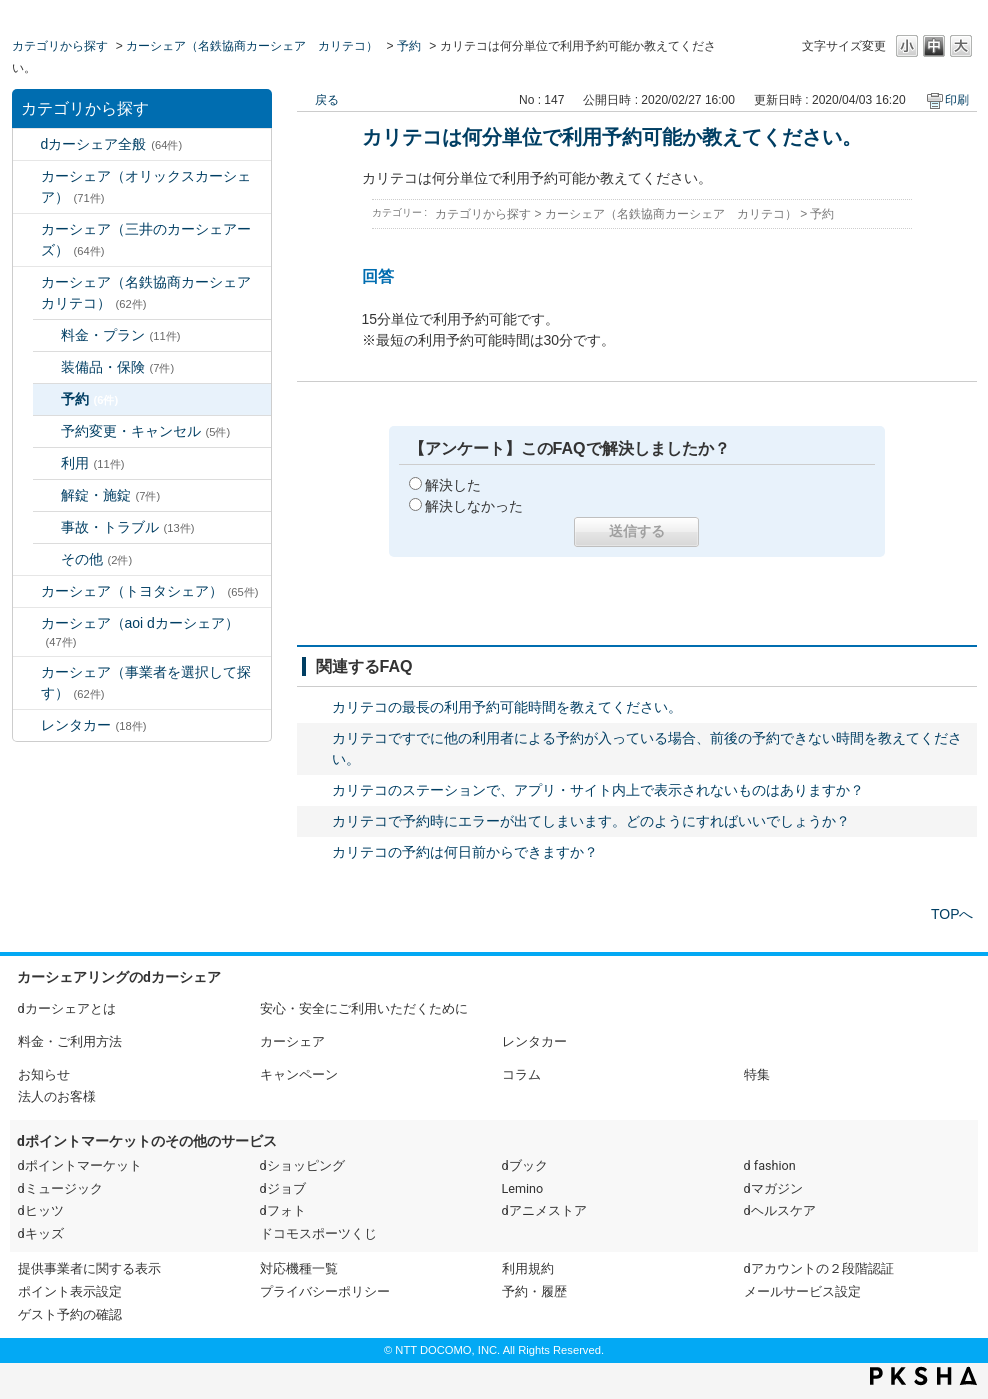 The height and width of the screenshot is (1399, 988). What do you see at coordinates (70, 1041) in the screenshot?
I see `料金・ご利用方法` at bounding box center [70, 1041].